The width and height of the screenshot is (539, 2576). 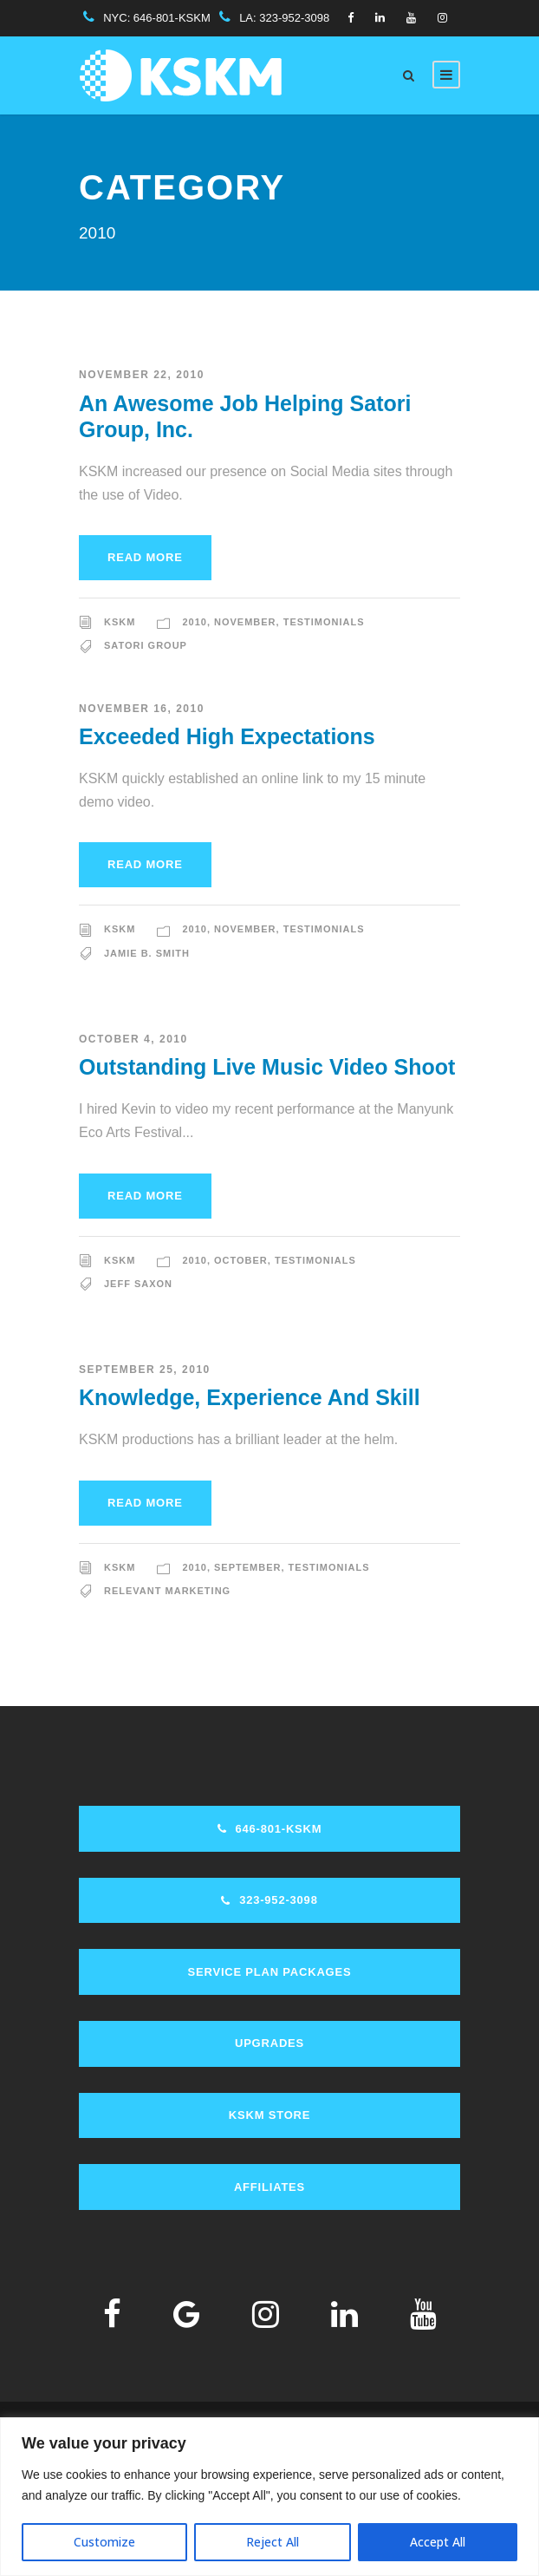 What do you see at coordinates (437, 2542) in the screenshot?
I see `Accept All` at bounding box center [437, 2542].